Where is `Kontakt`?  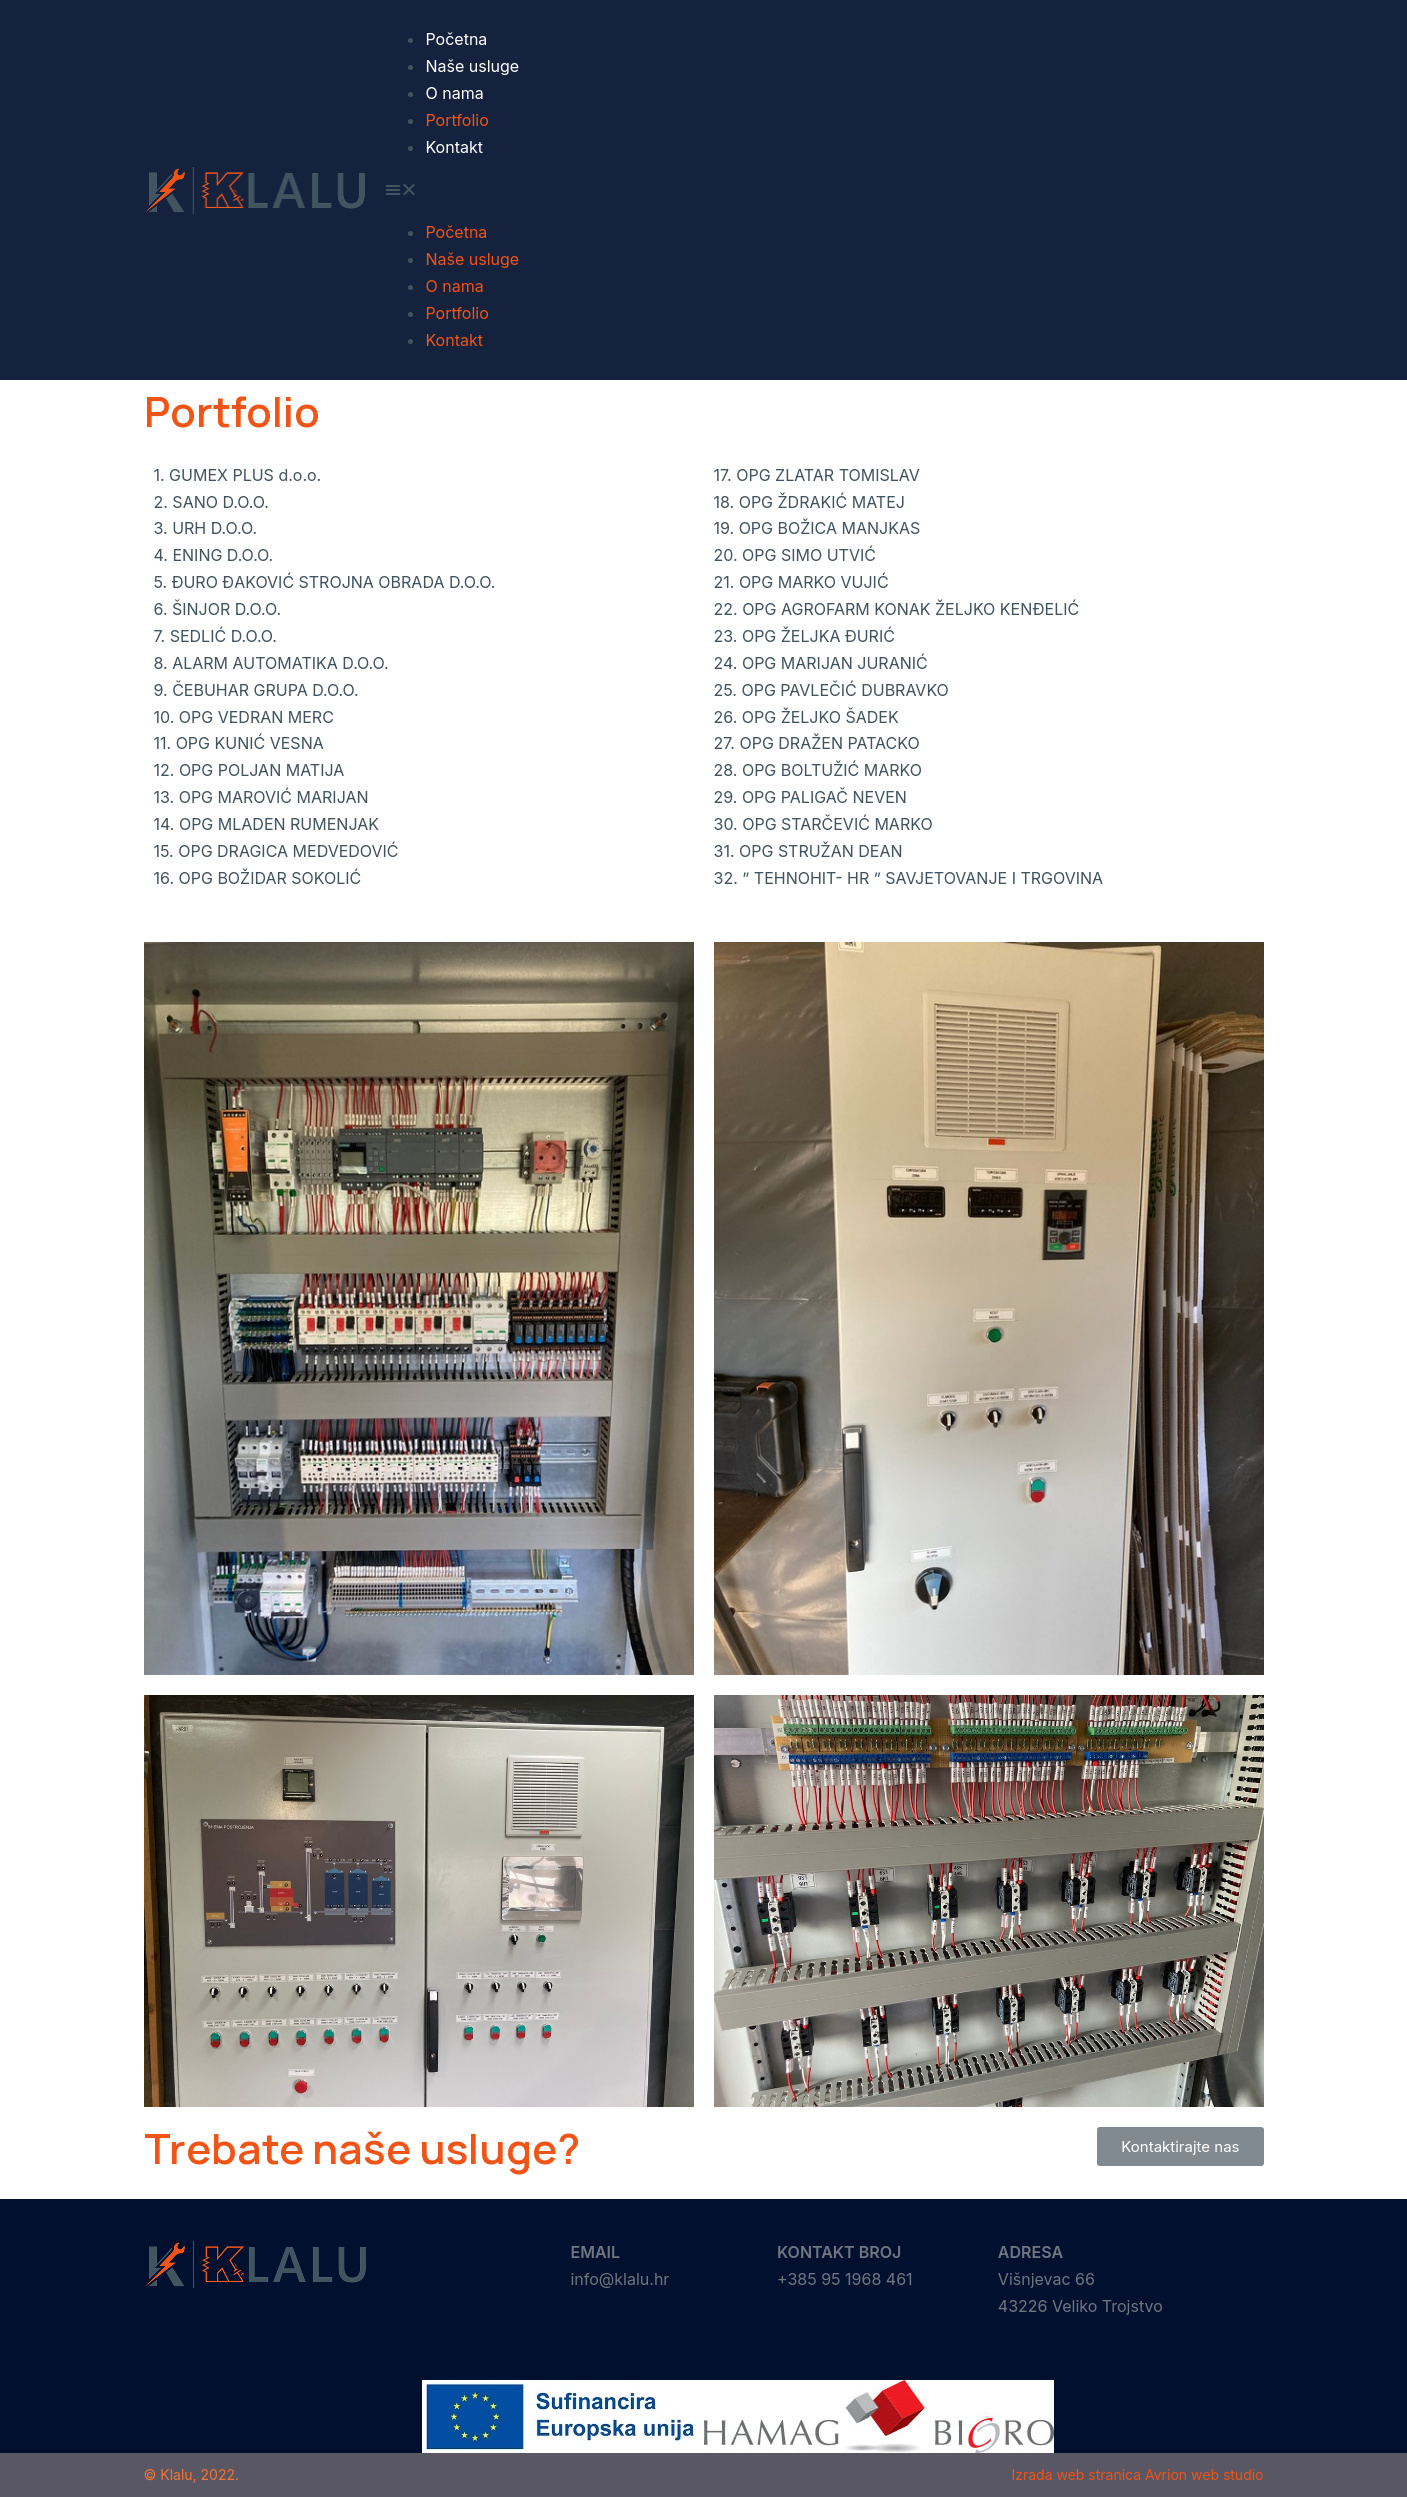 Kontakt is located at coordinates (453, 147).